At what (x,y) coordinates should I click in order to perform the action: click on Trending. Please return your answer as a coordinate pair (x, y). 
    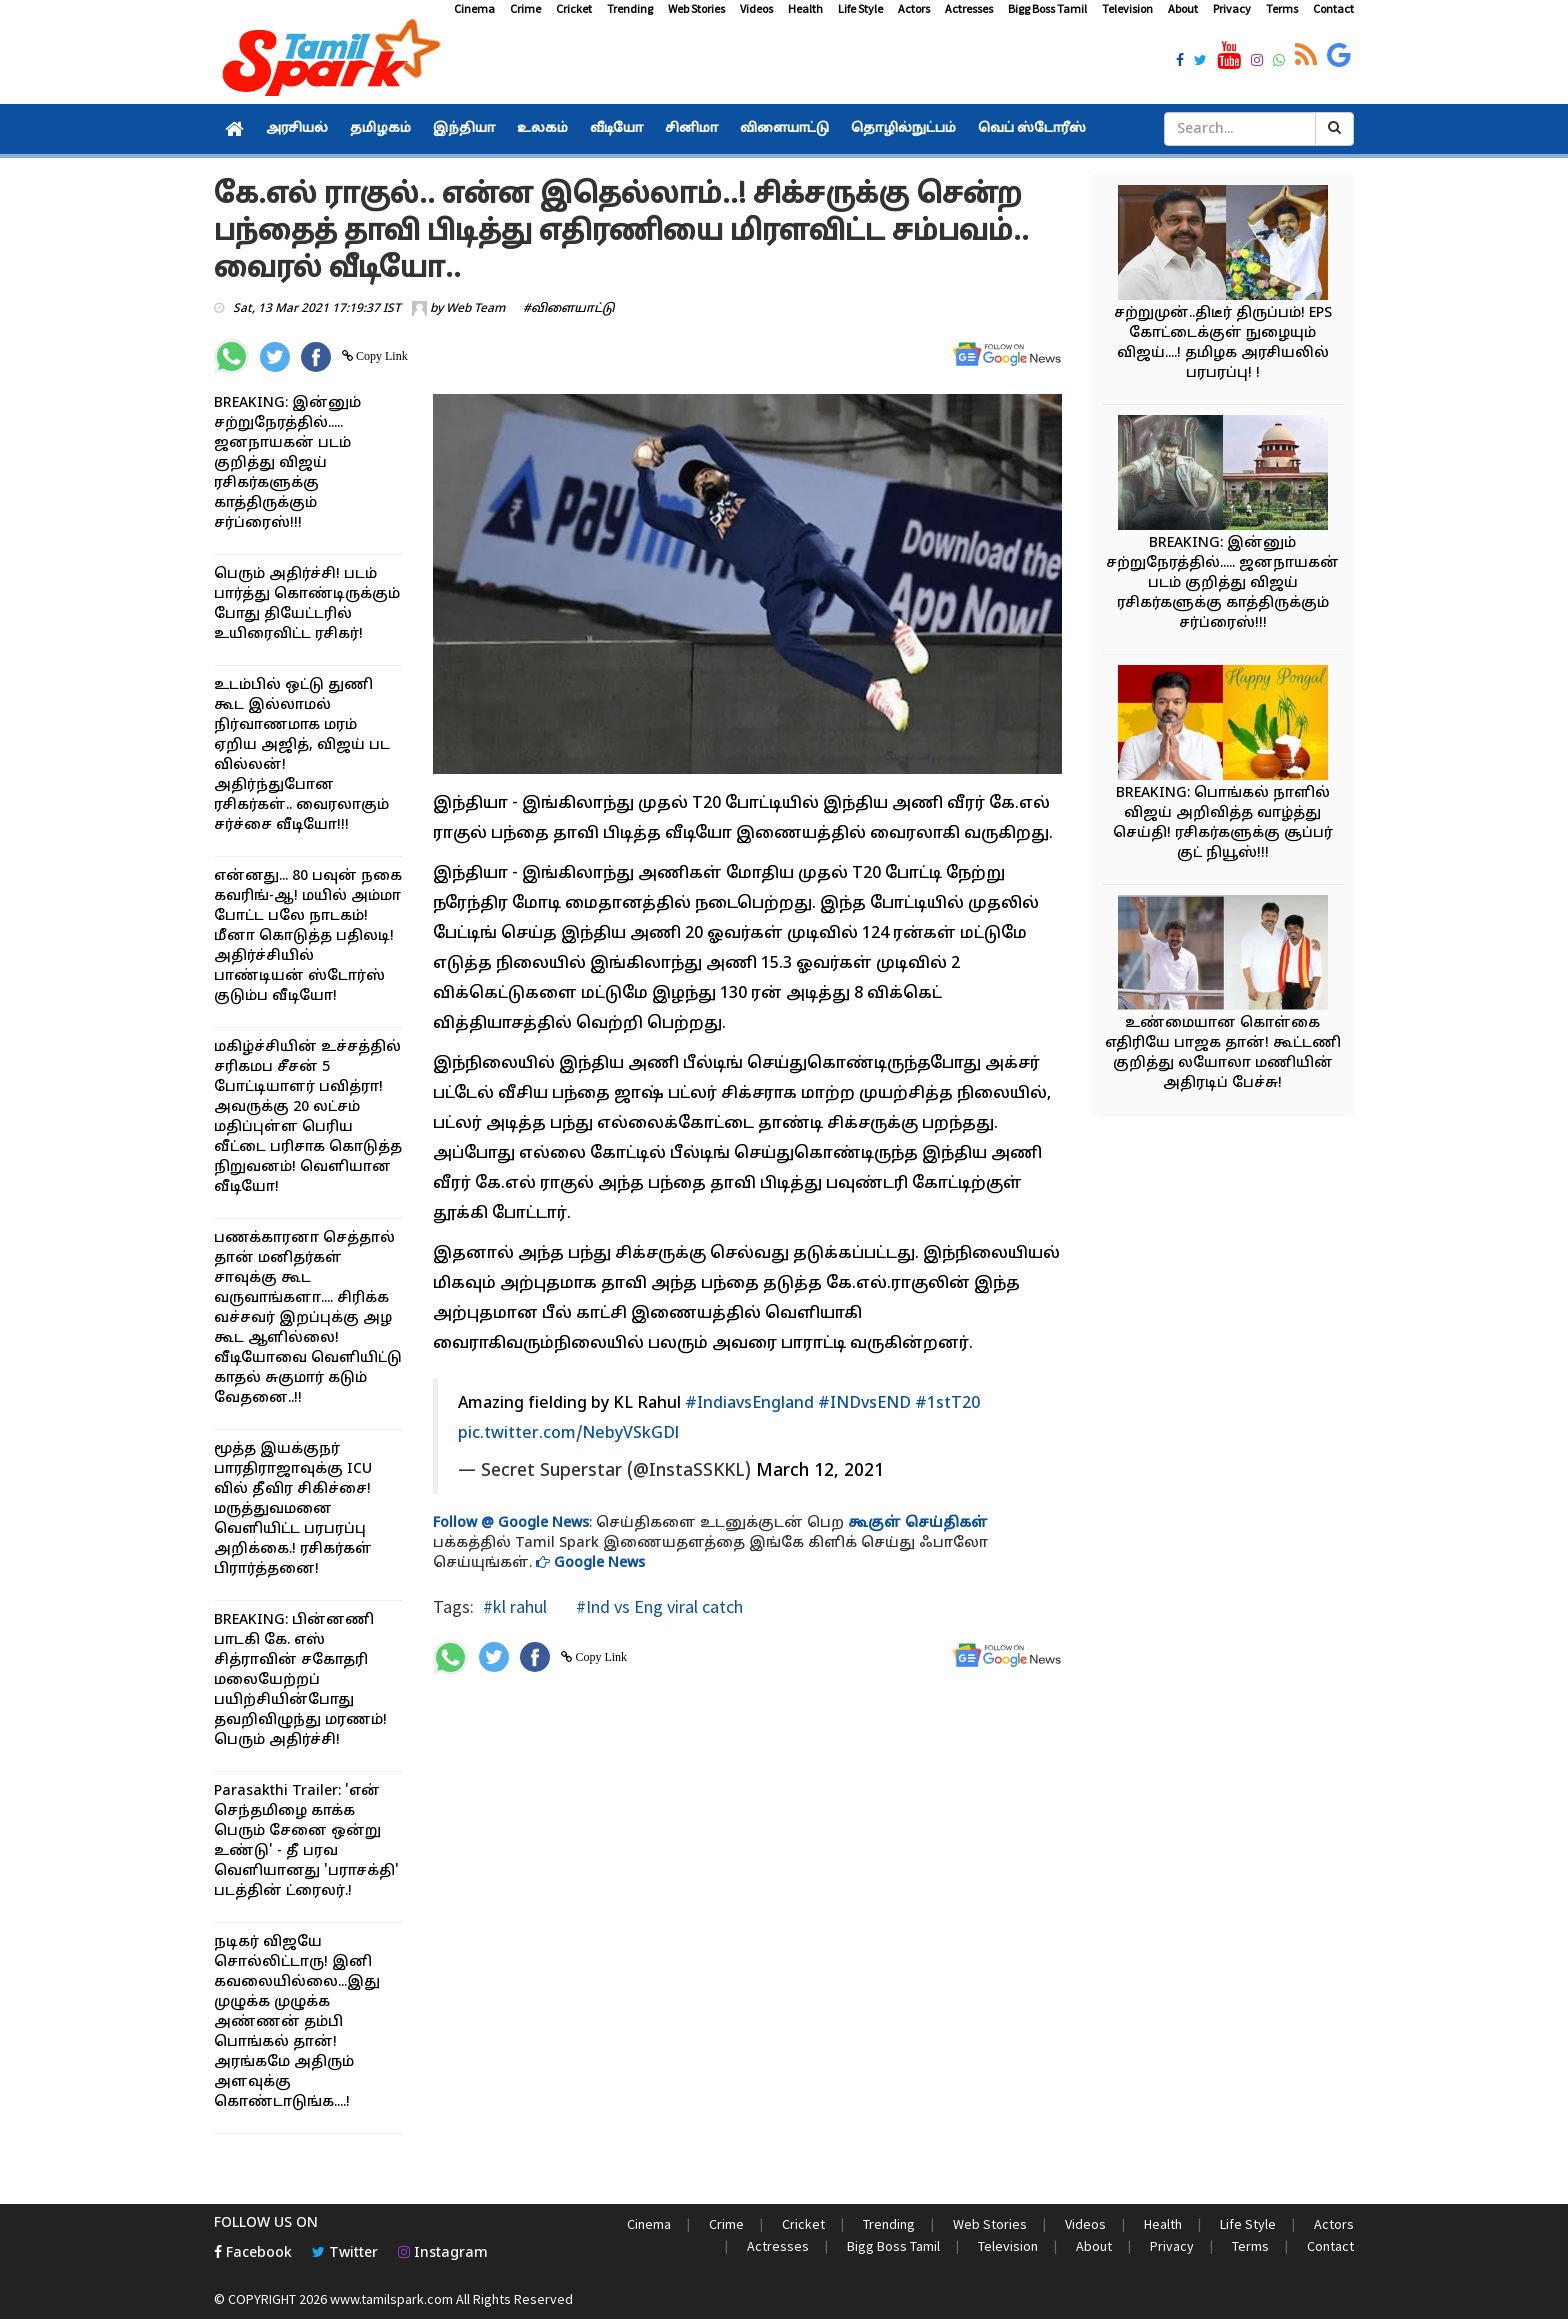
    Looking at the image, I should click on (630, 8).